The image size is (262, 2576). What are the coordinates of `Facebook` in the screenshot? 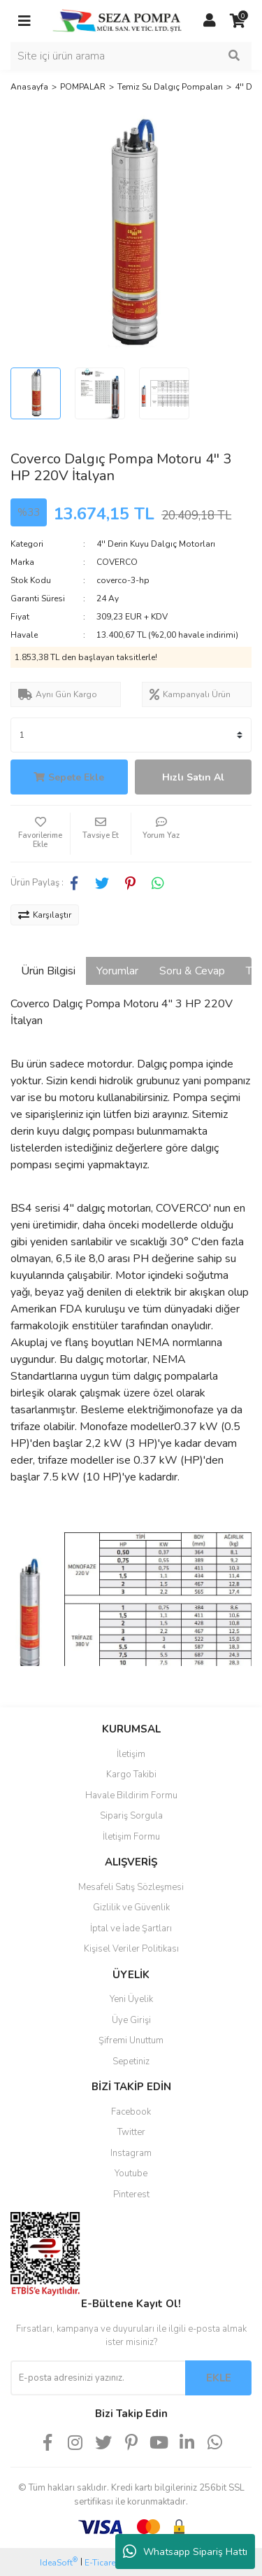 It's located at (131, 2112).